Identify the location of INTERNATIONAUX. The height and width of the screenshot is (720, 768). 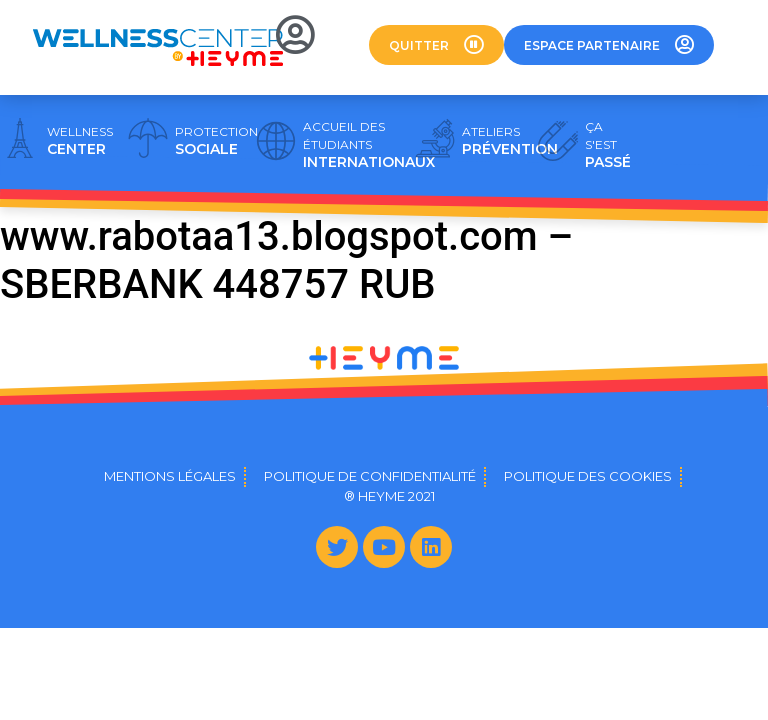
(369, 145).